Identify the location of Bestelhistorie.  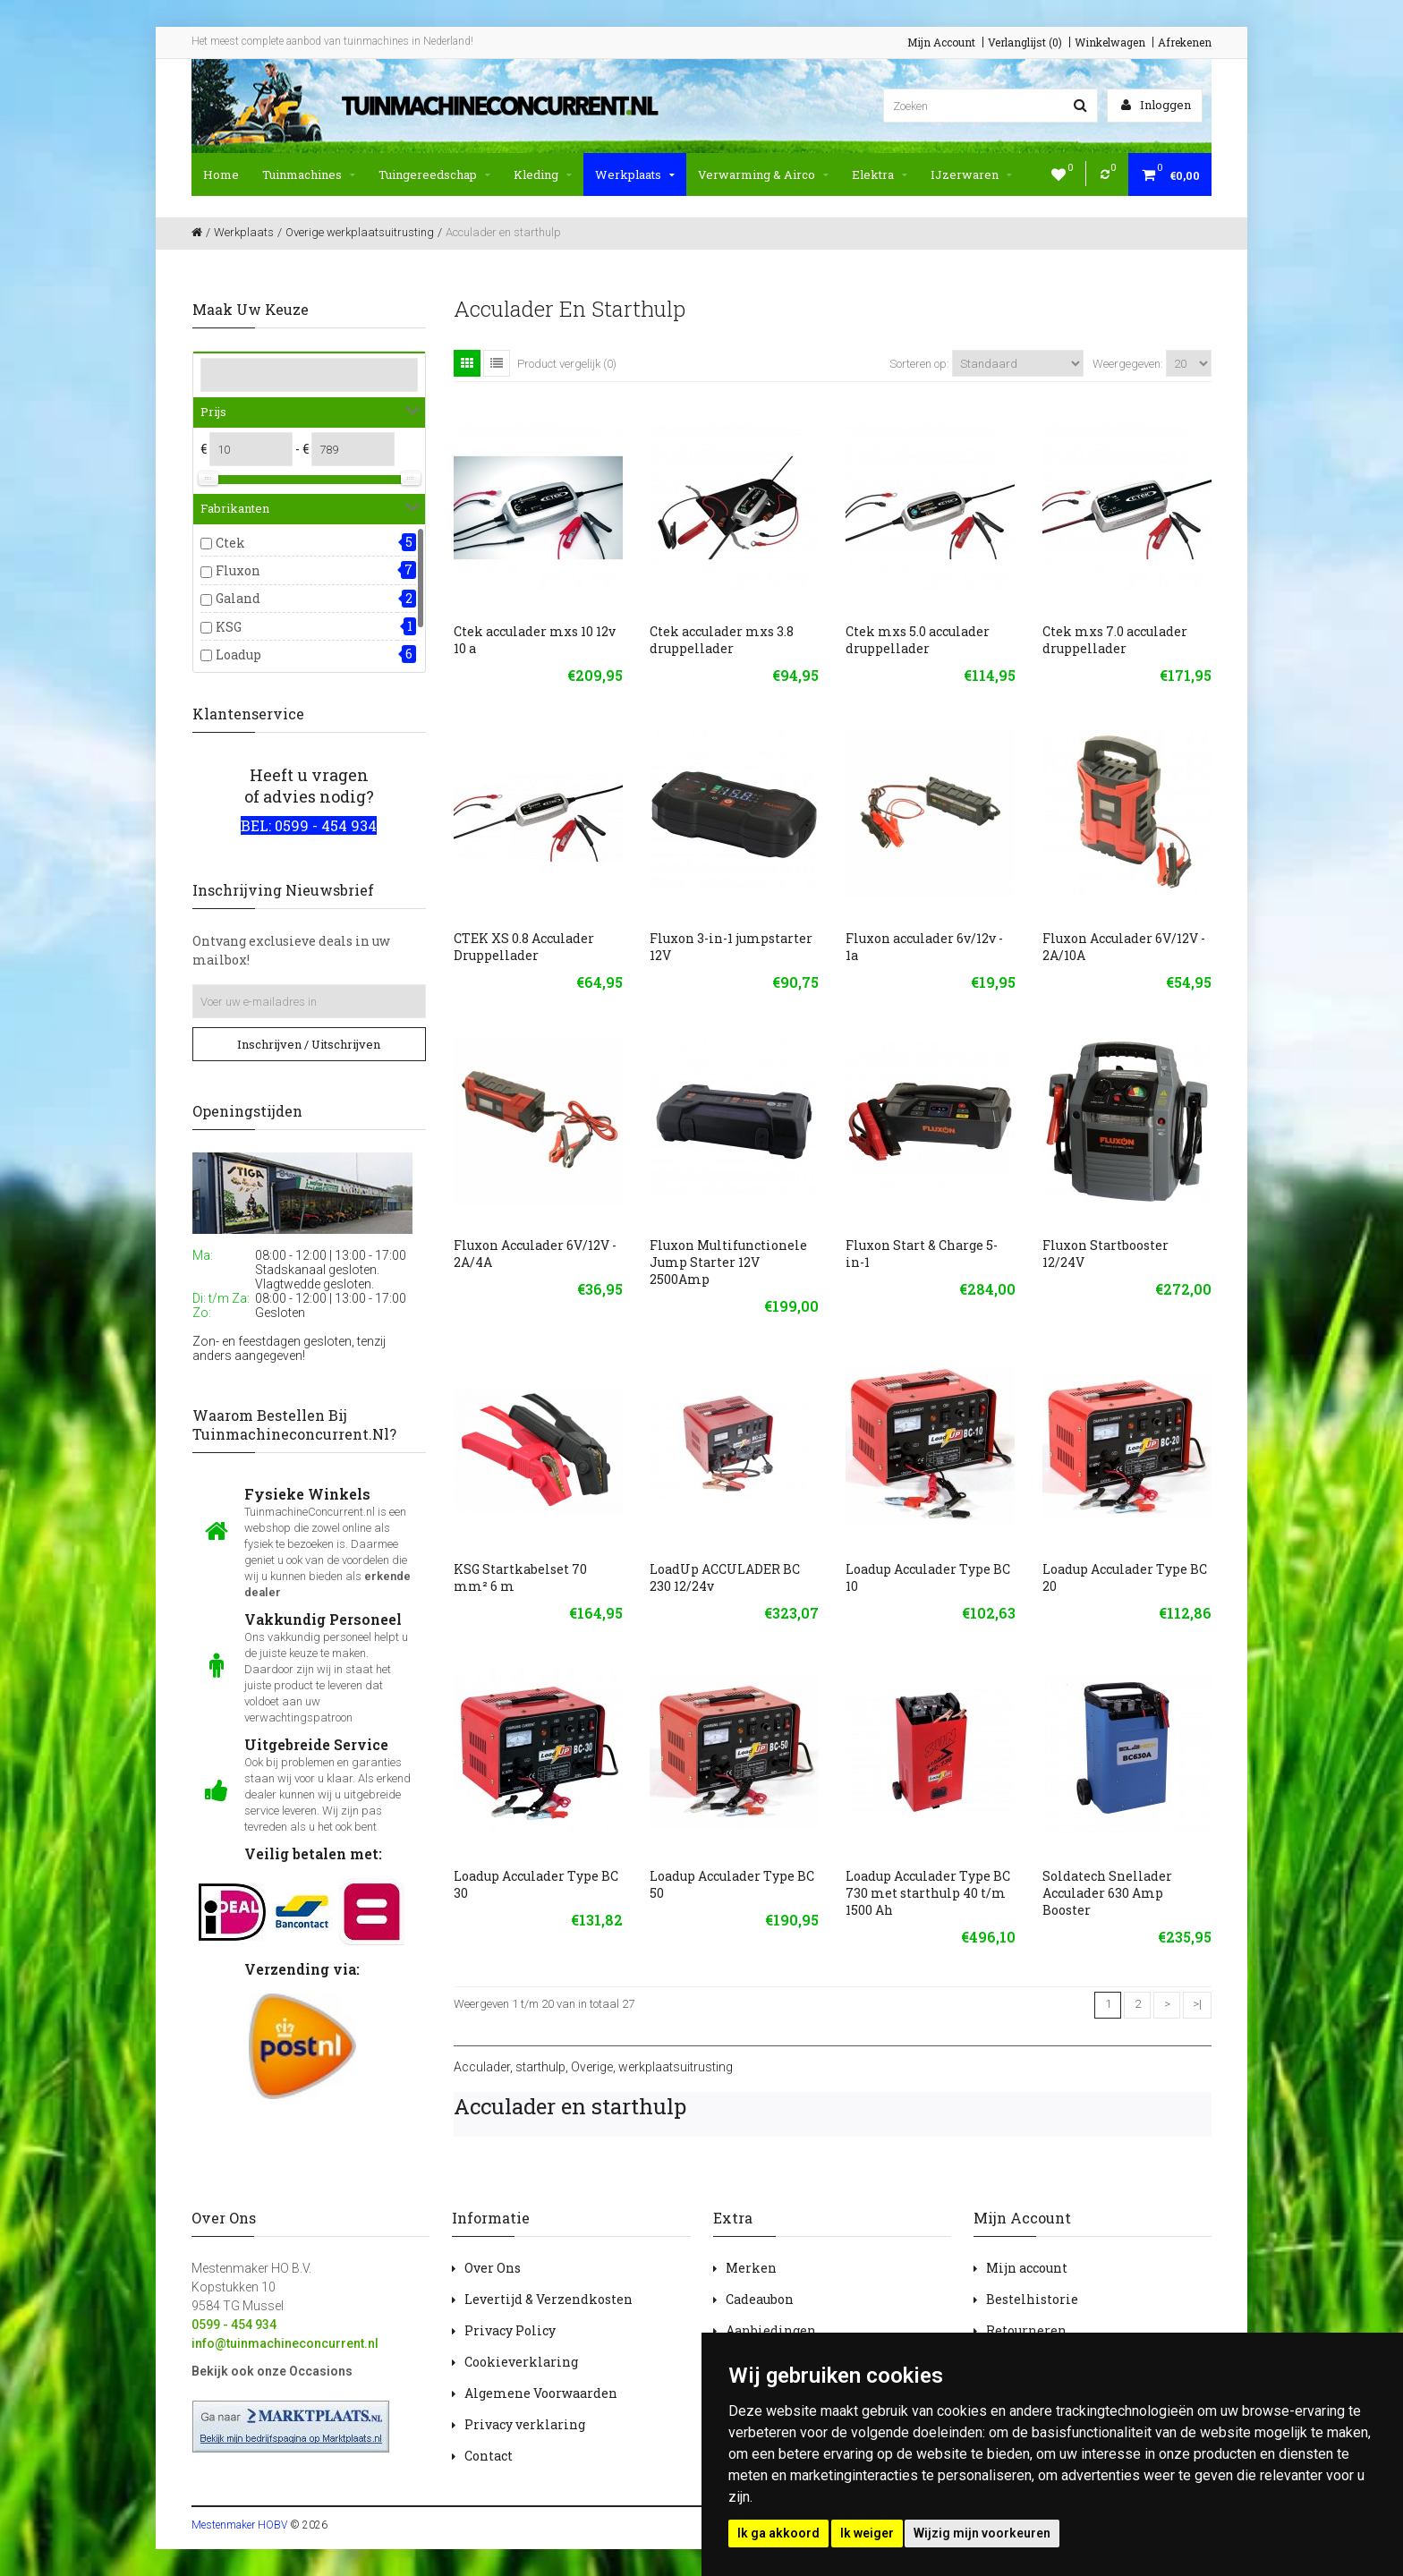
(1032, 2299).